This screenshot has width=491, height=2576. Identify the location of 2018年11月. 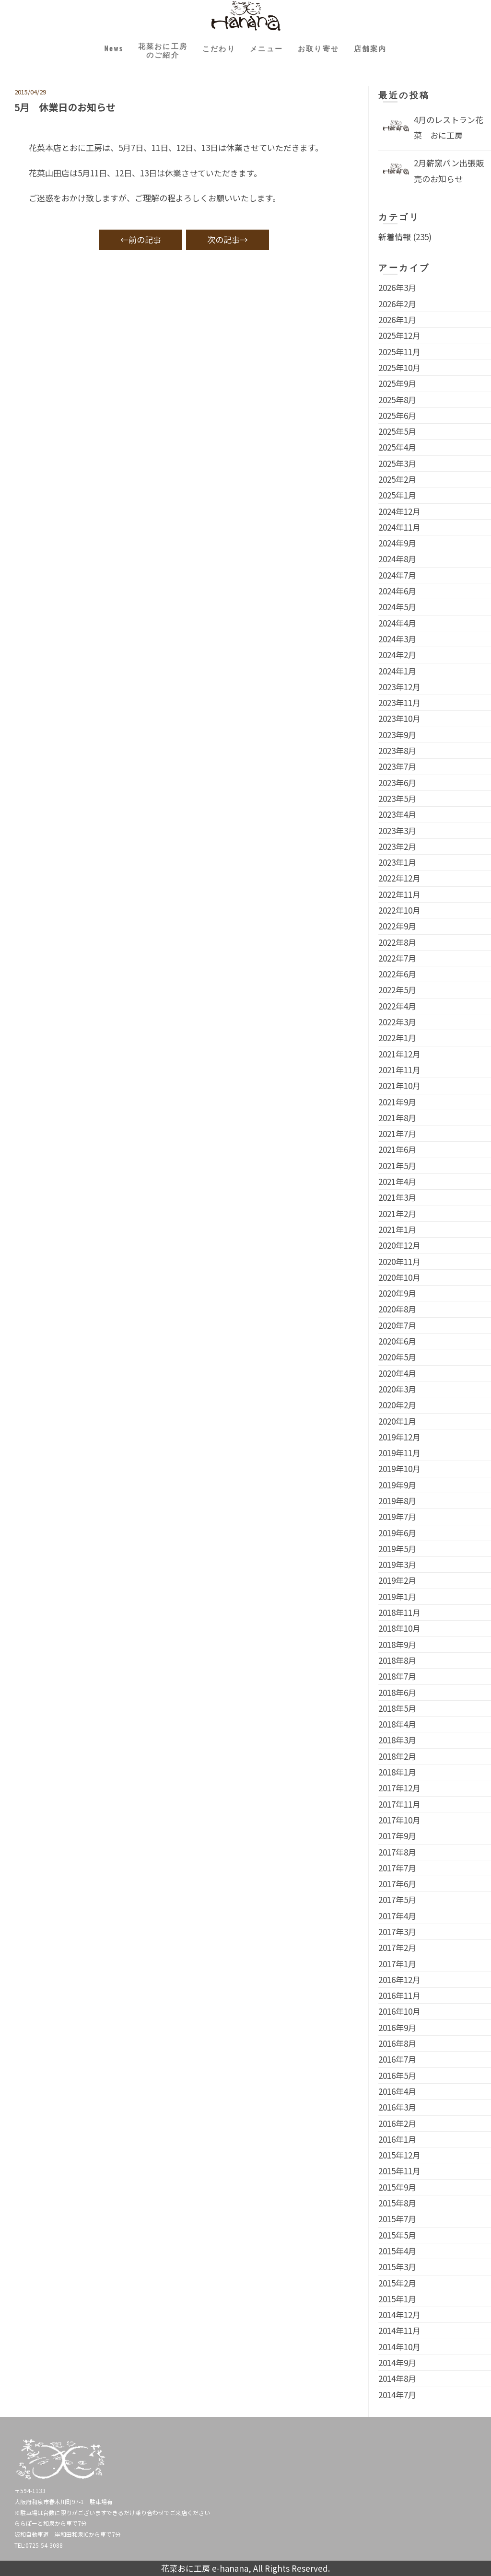
(399, 1612).